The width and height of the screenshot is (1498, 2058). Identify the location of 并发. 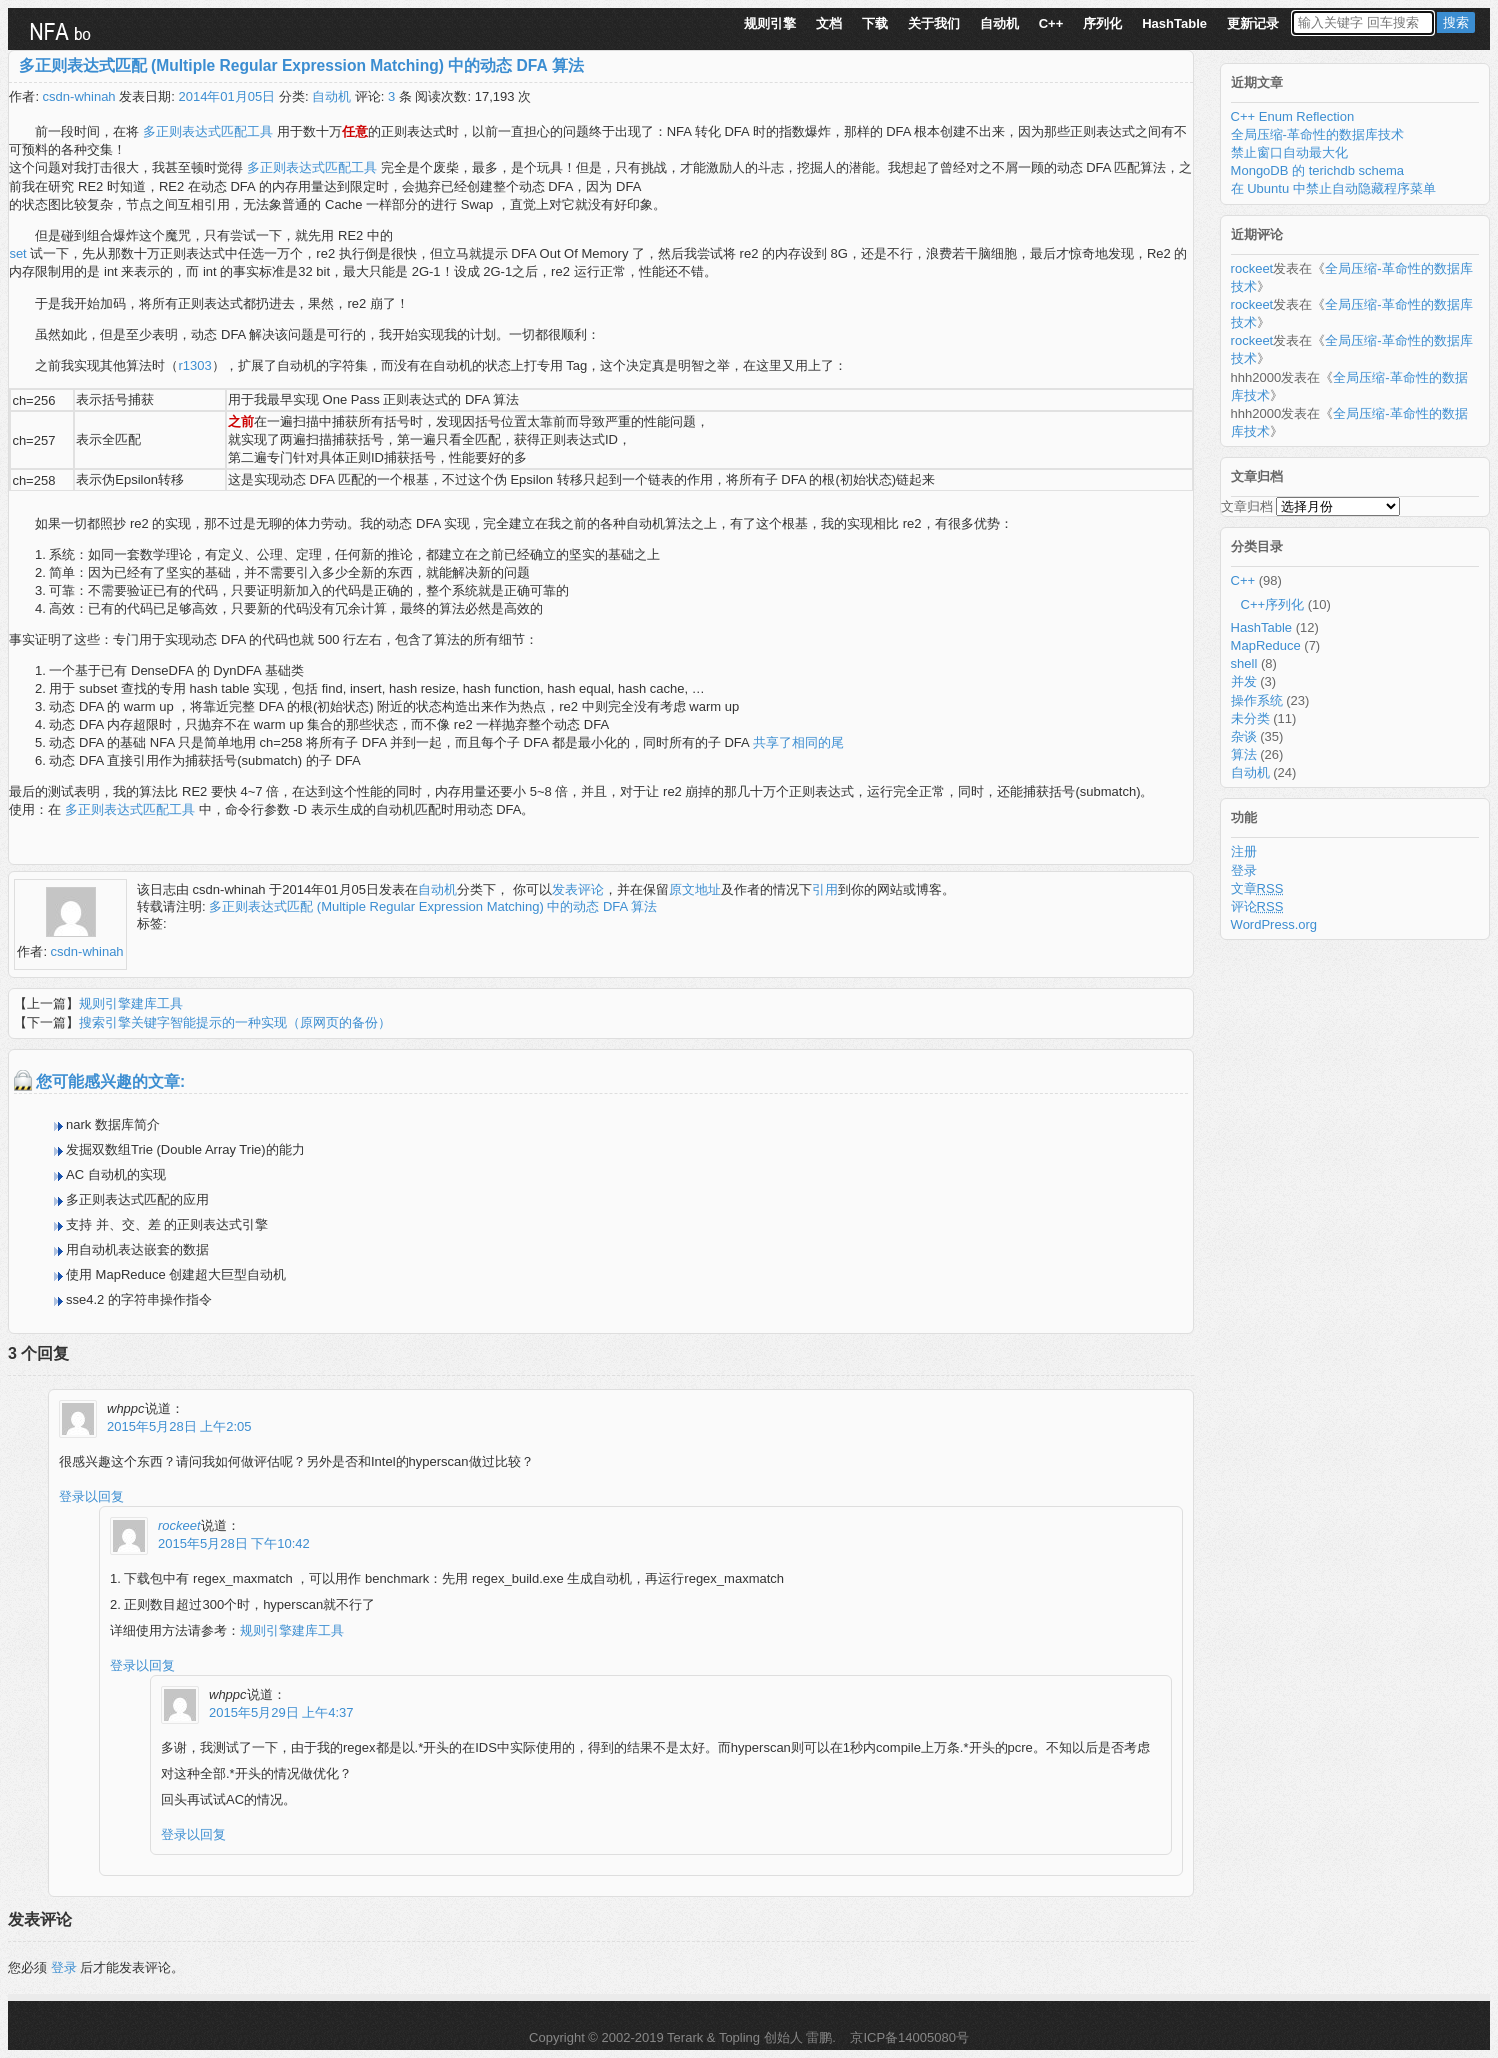
(1244, 681).